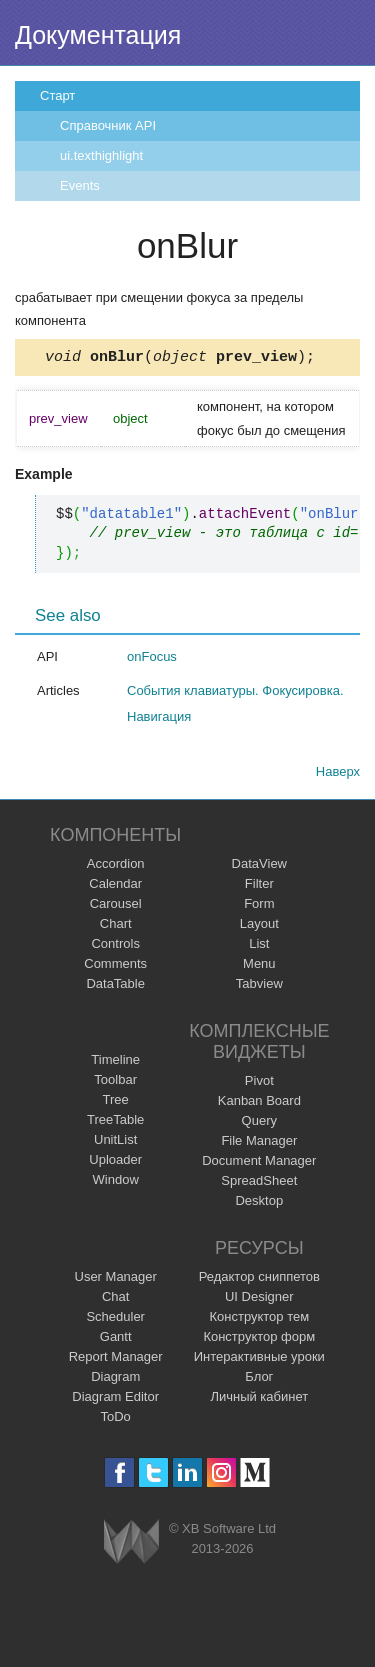  Describe the element at coordinates (115, 1062) in the screenshot. I see `Timeline` at that location.